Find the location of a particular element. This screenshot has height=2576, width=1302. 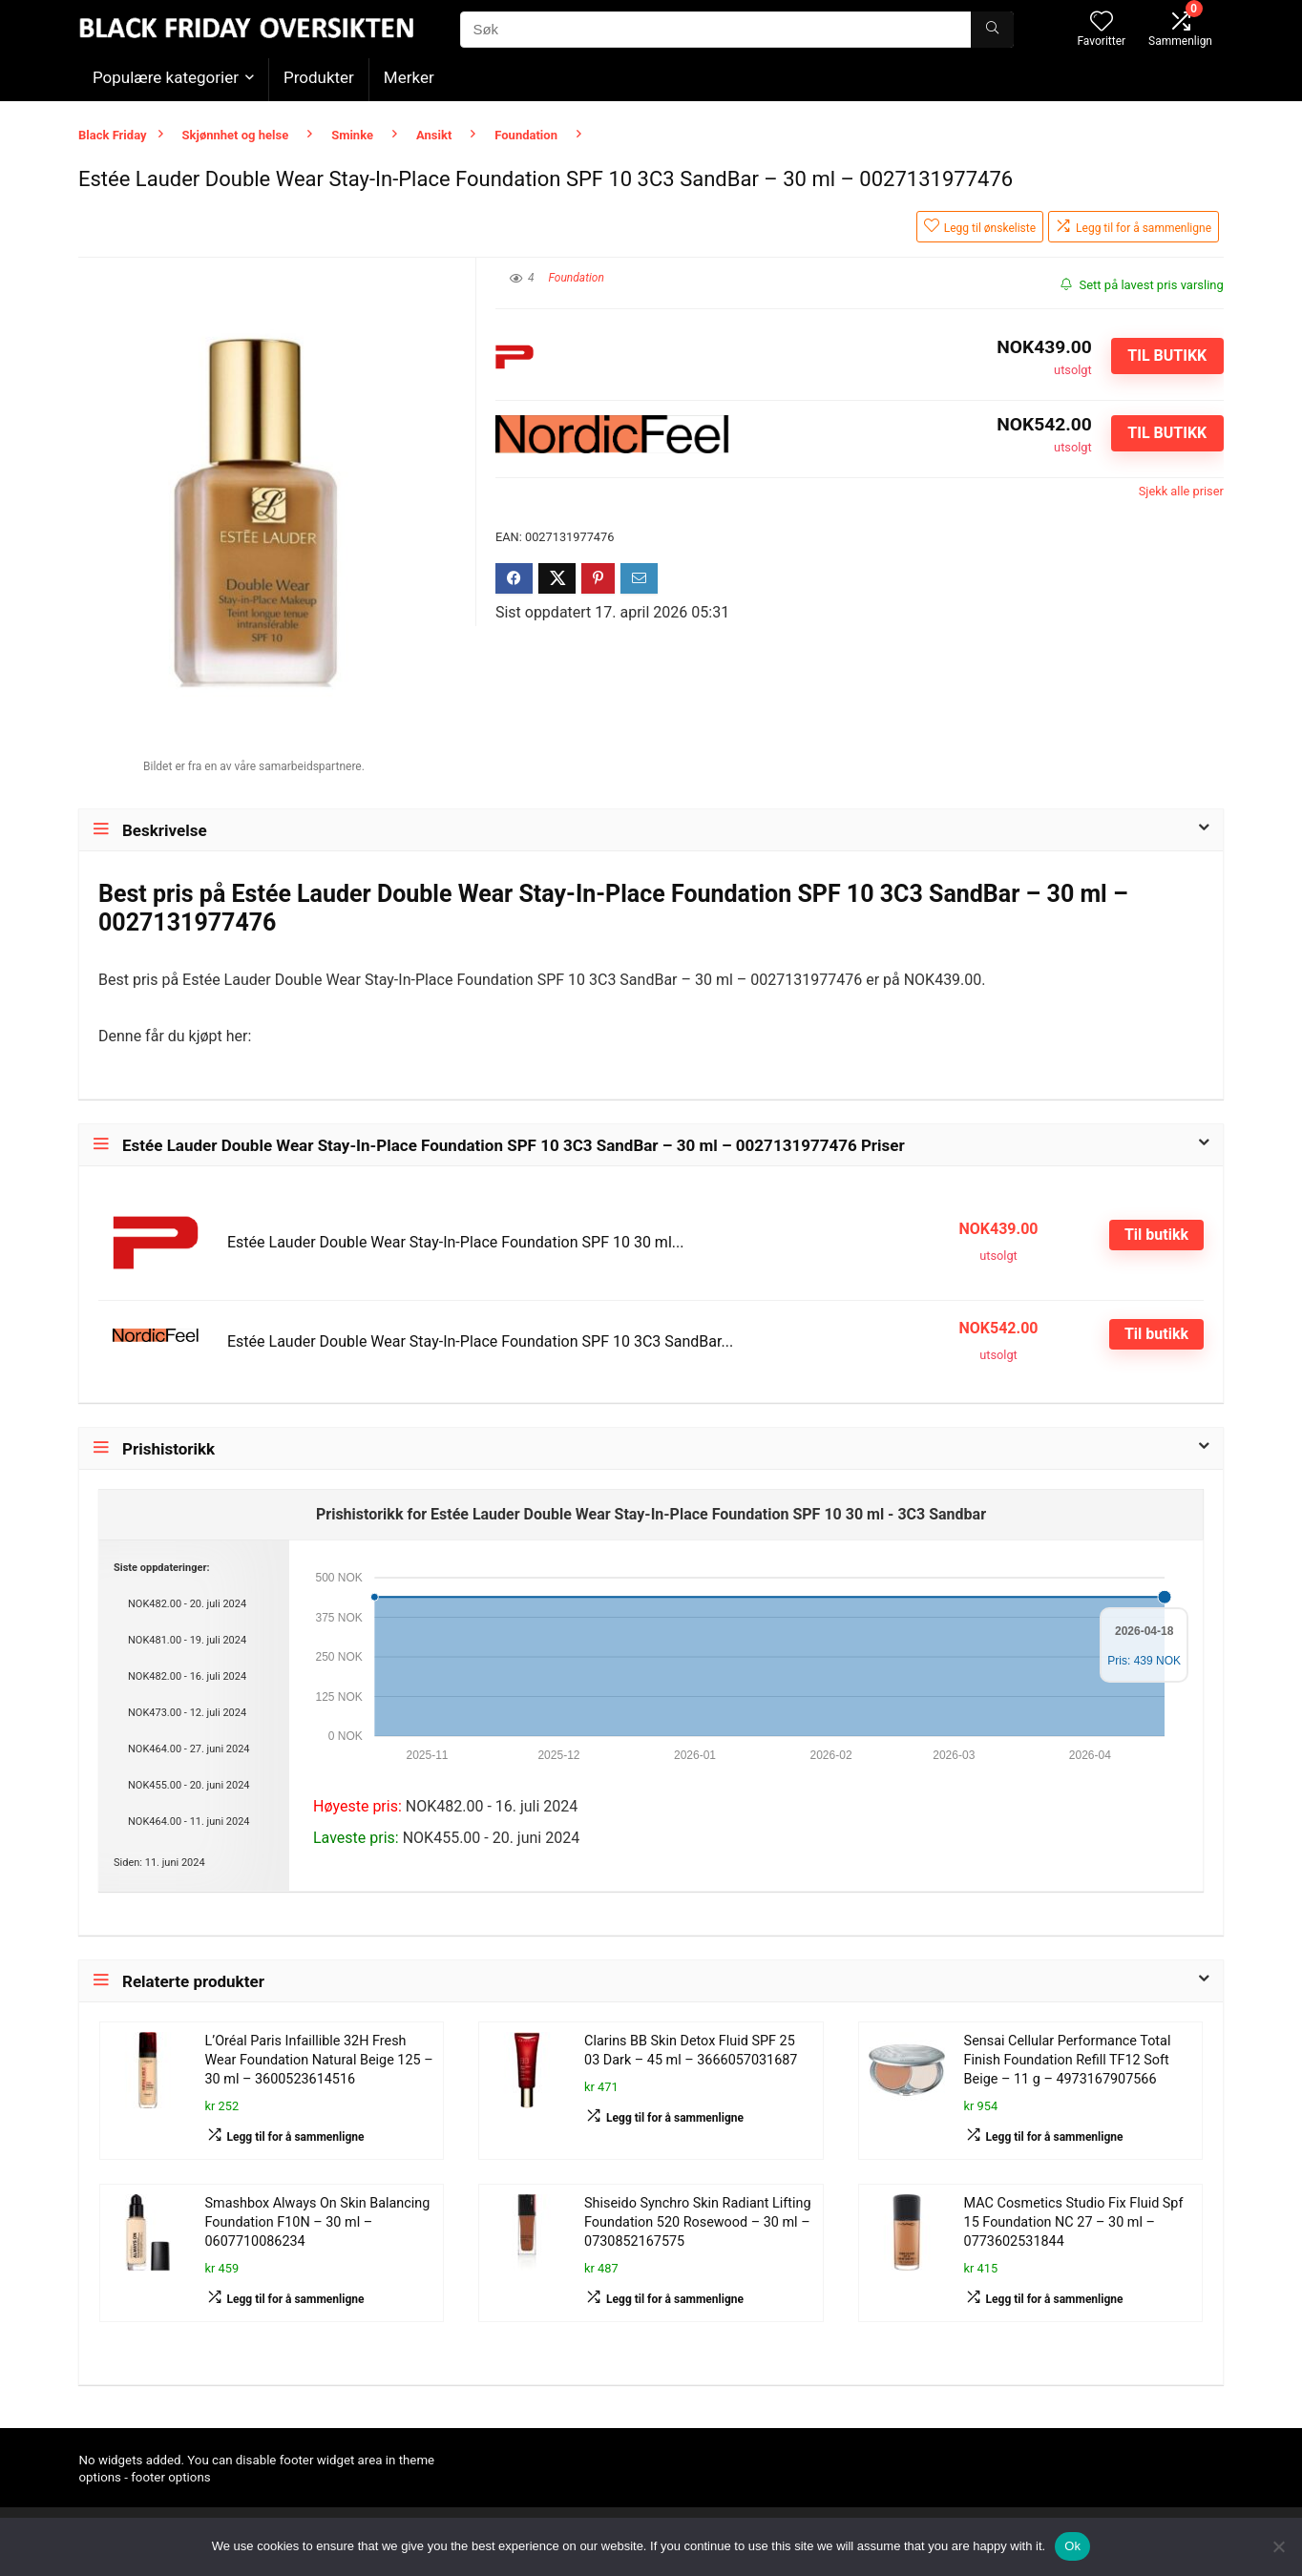

Produkter is located at coordinates (319, 77).